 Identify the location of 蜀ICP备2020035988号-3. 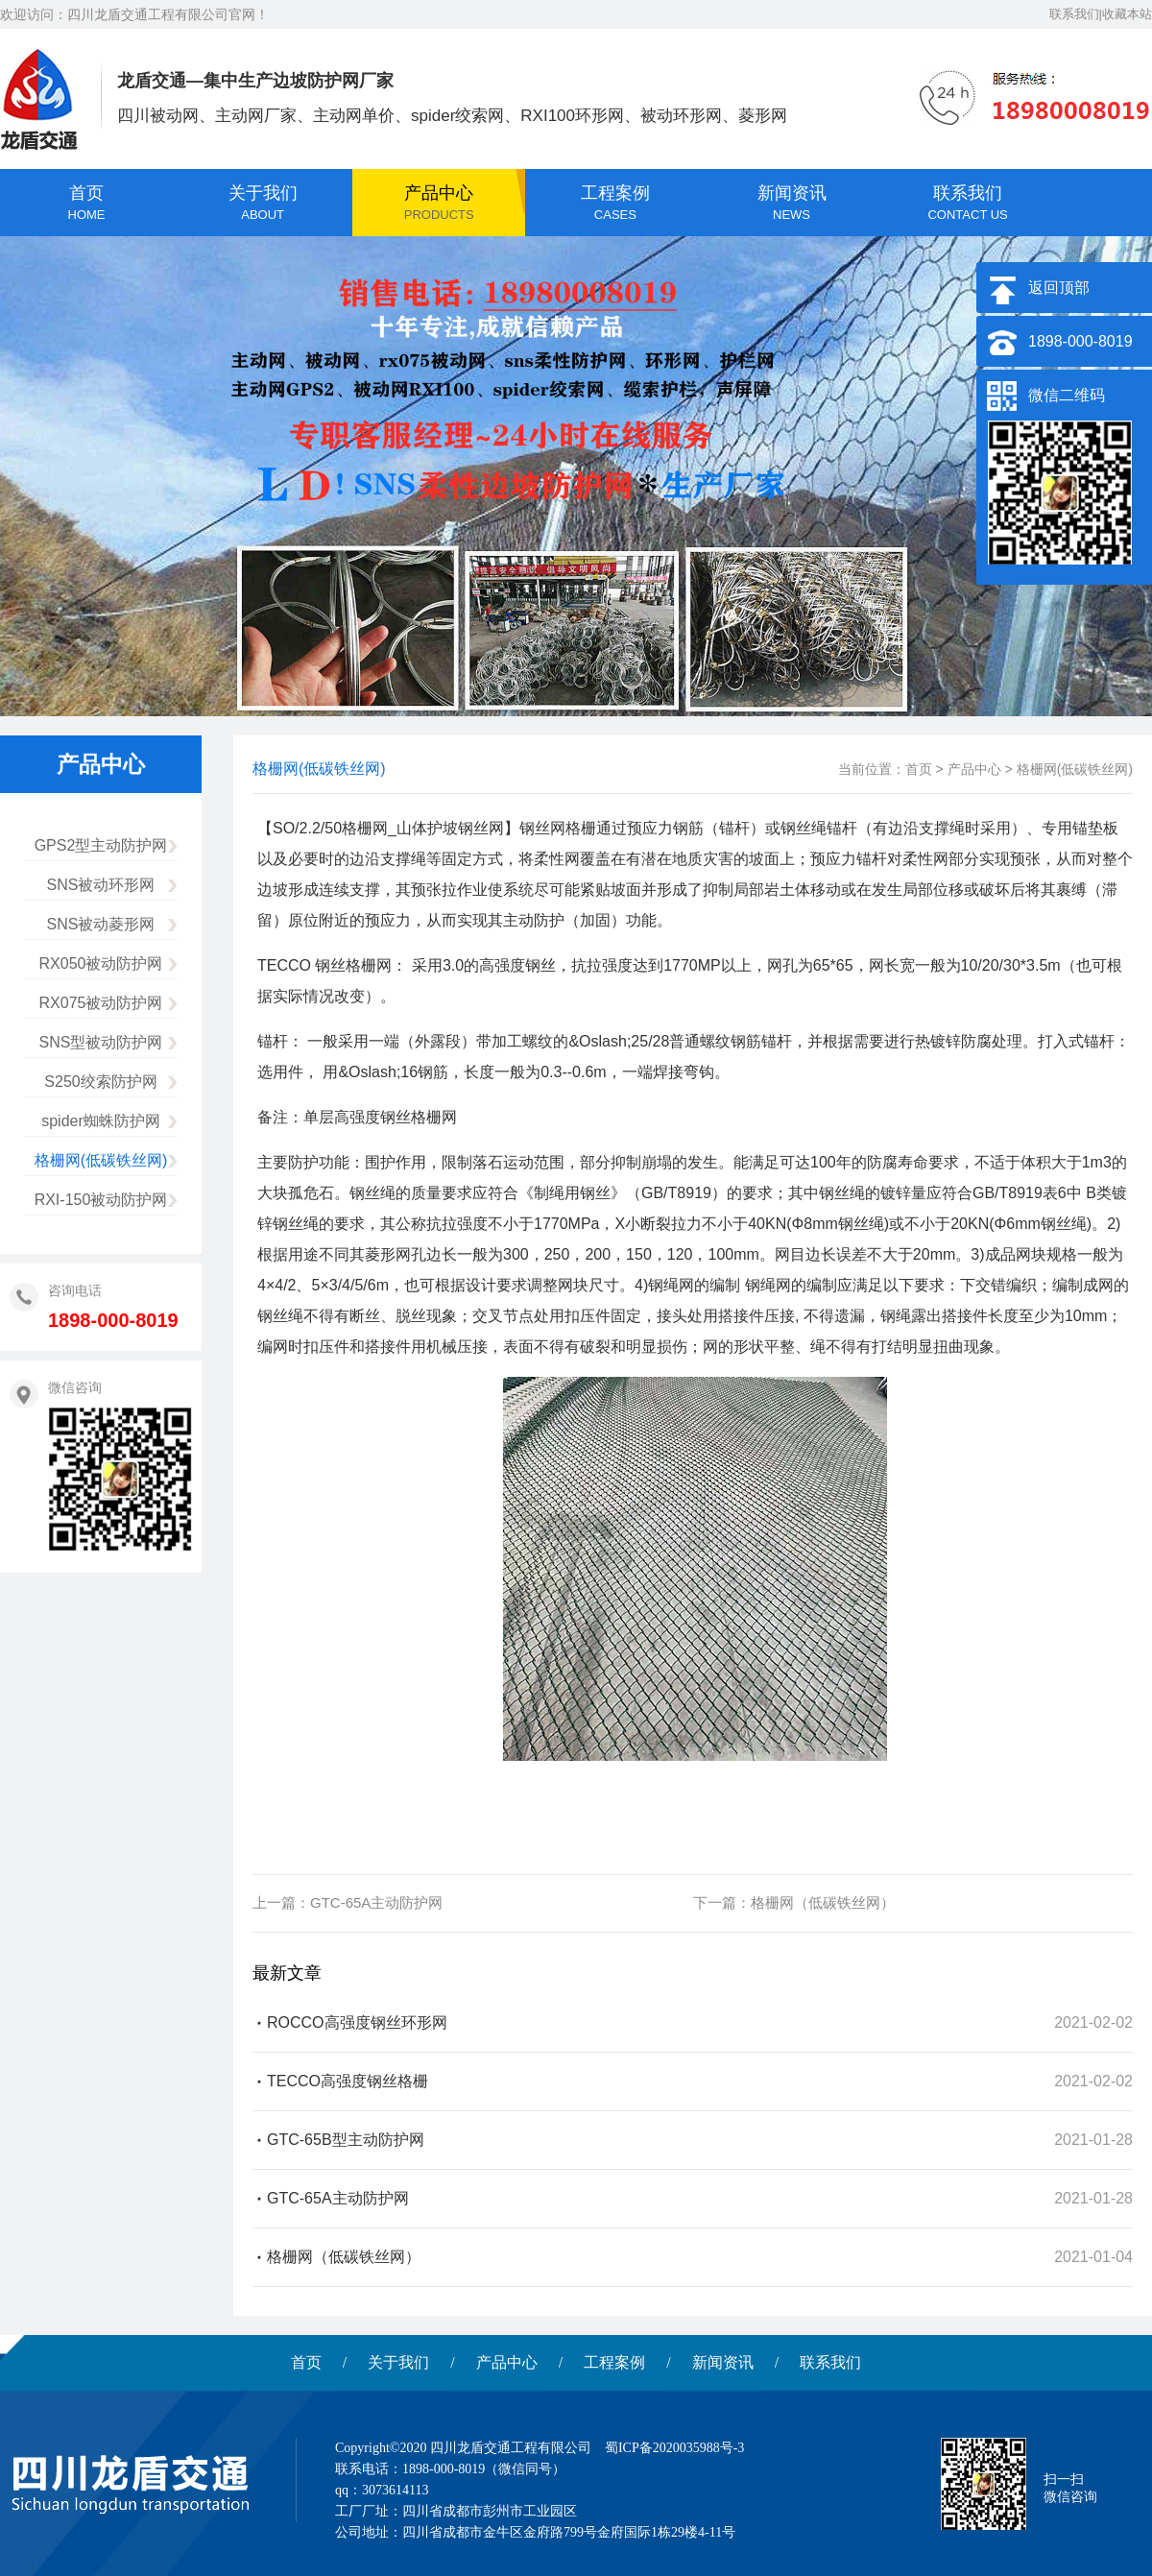
(674, 2448).